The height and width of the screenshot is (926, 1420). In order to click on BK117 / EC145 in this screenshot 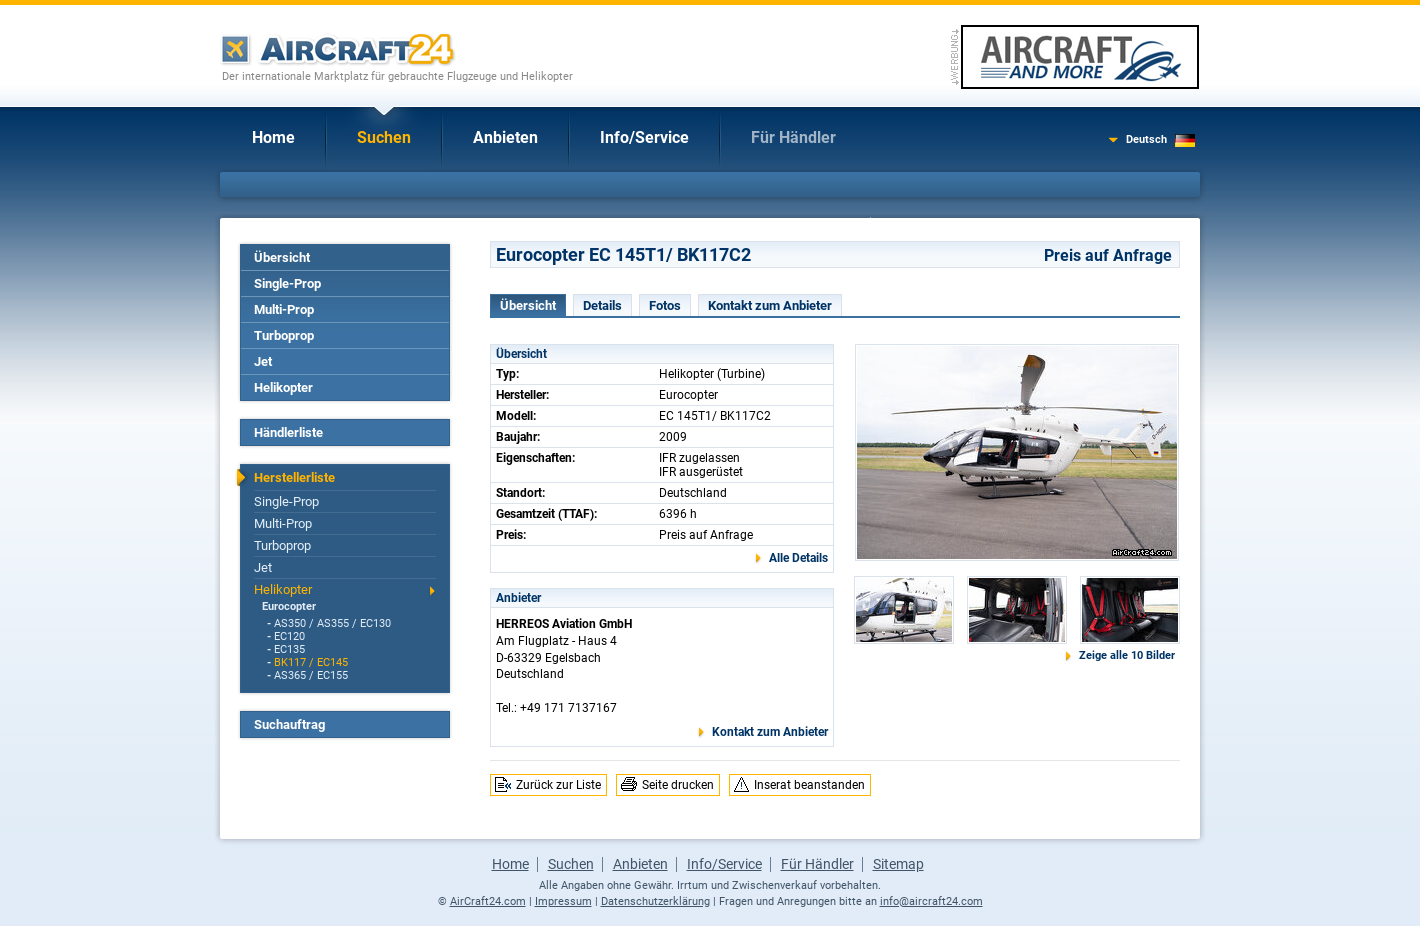, I will do `click(311, 662)`.